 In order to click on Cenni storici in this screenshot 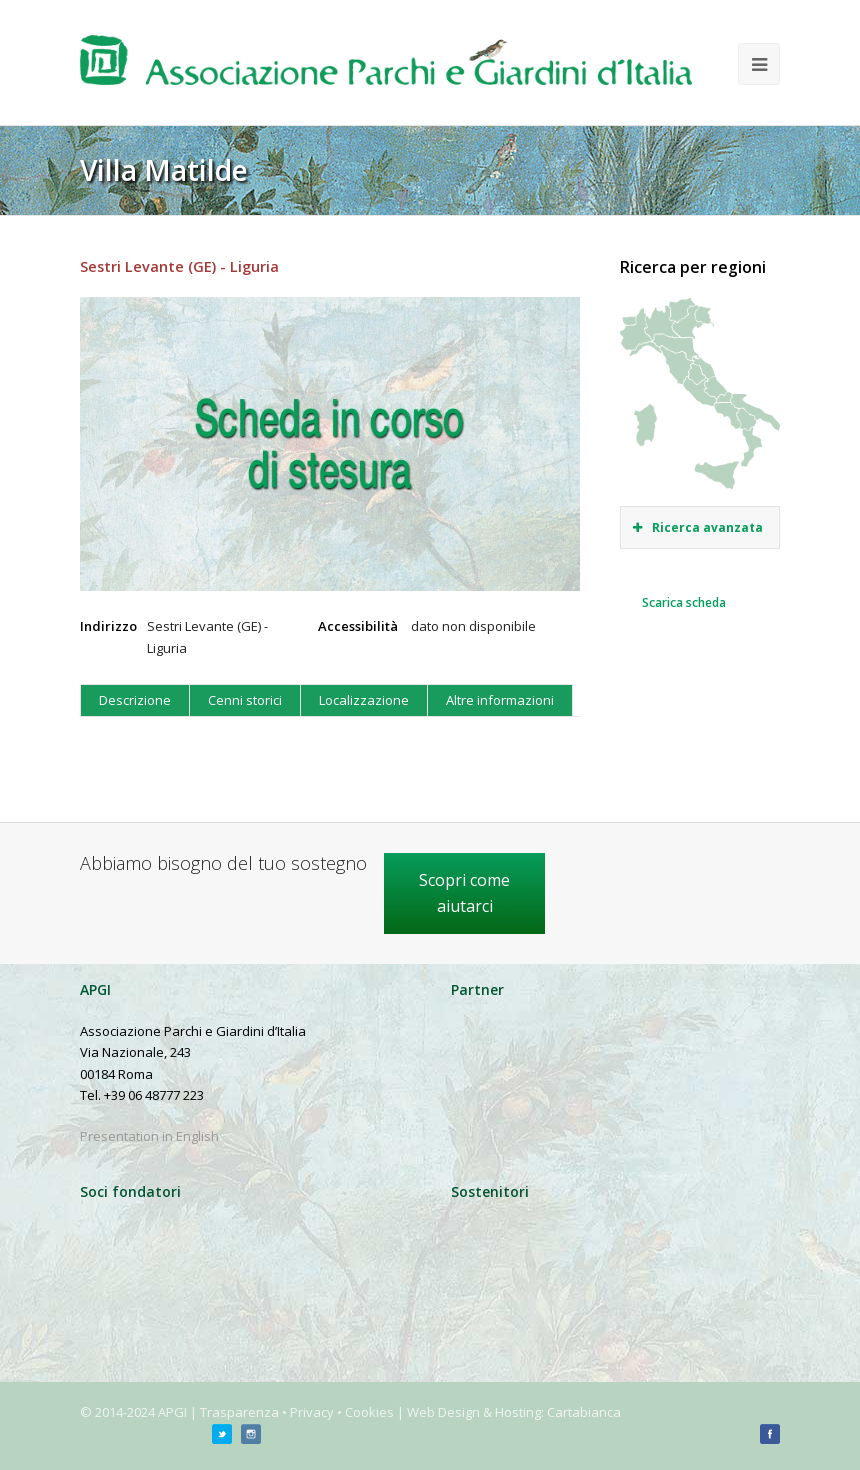, I will do `click(245, 700)`.